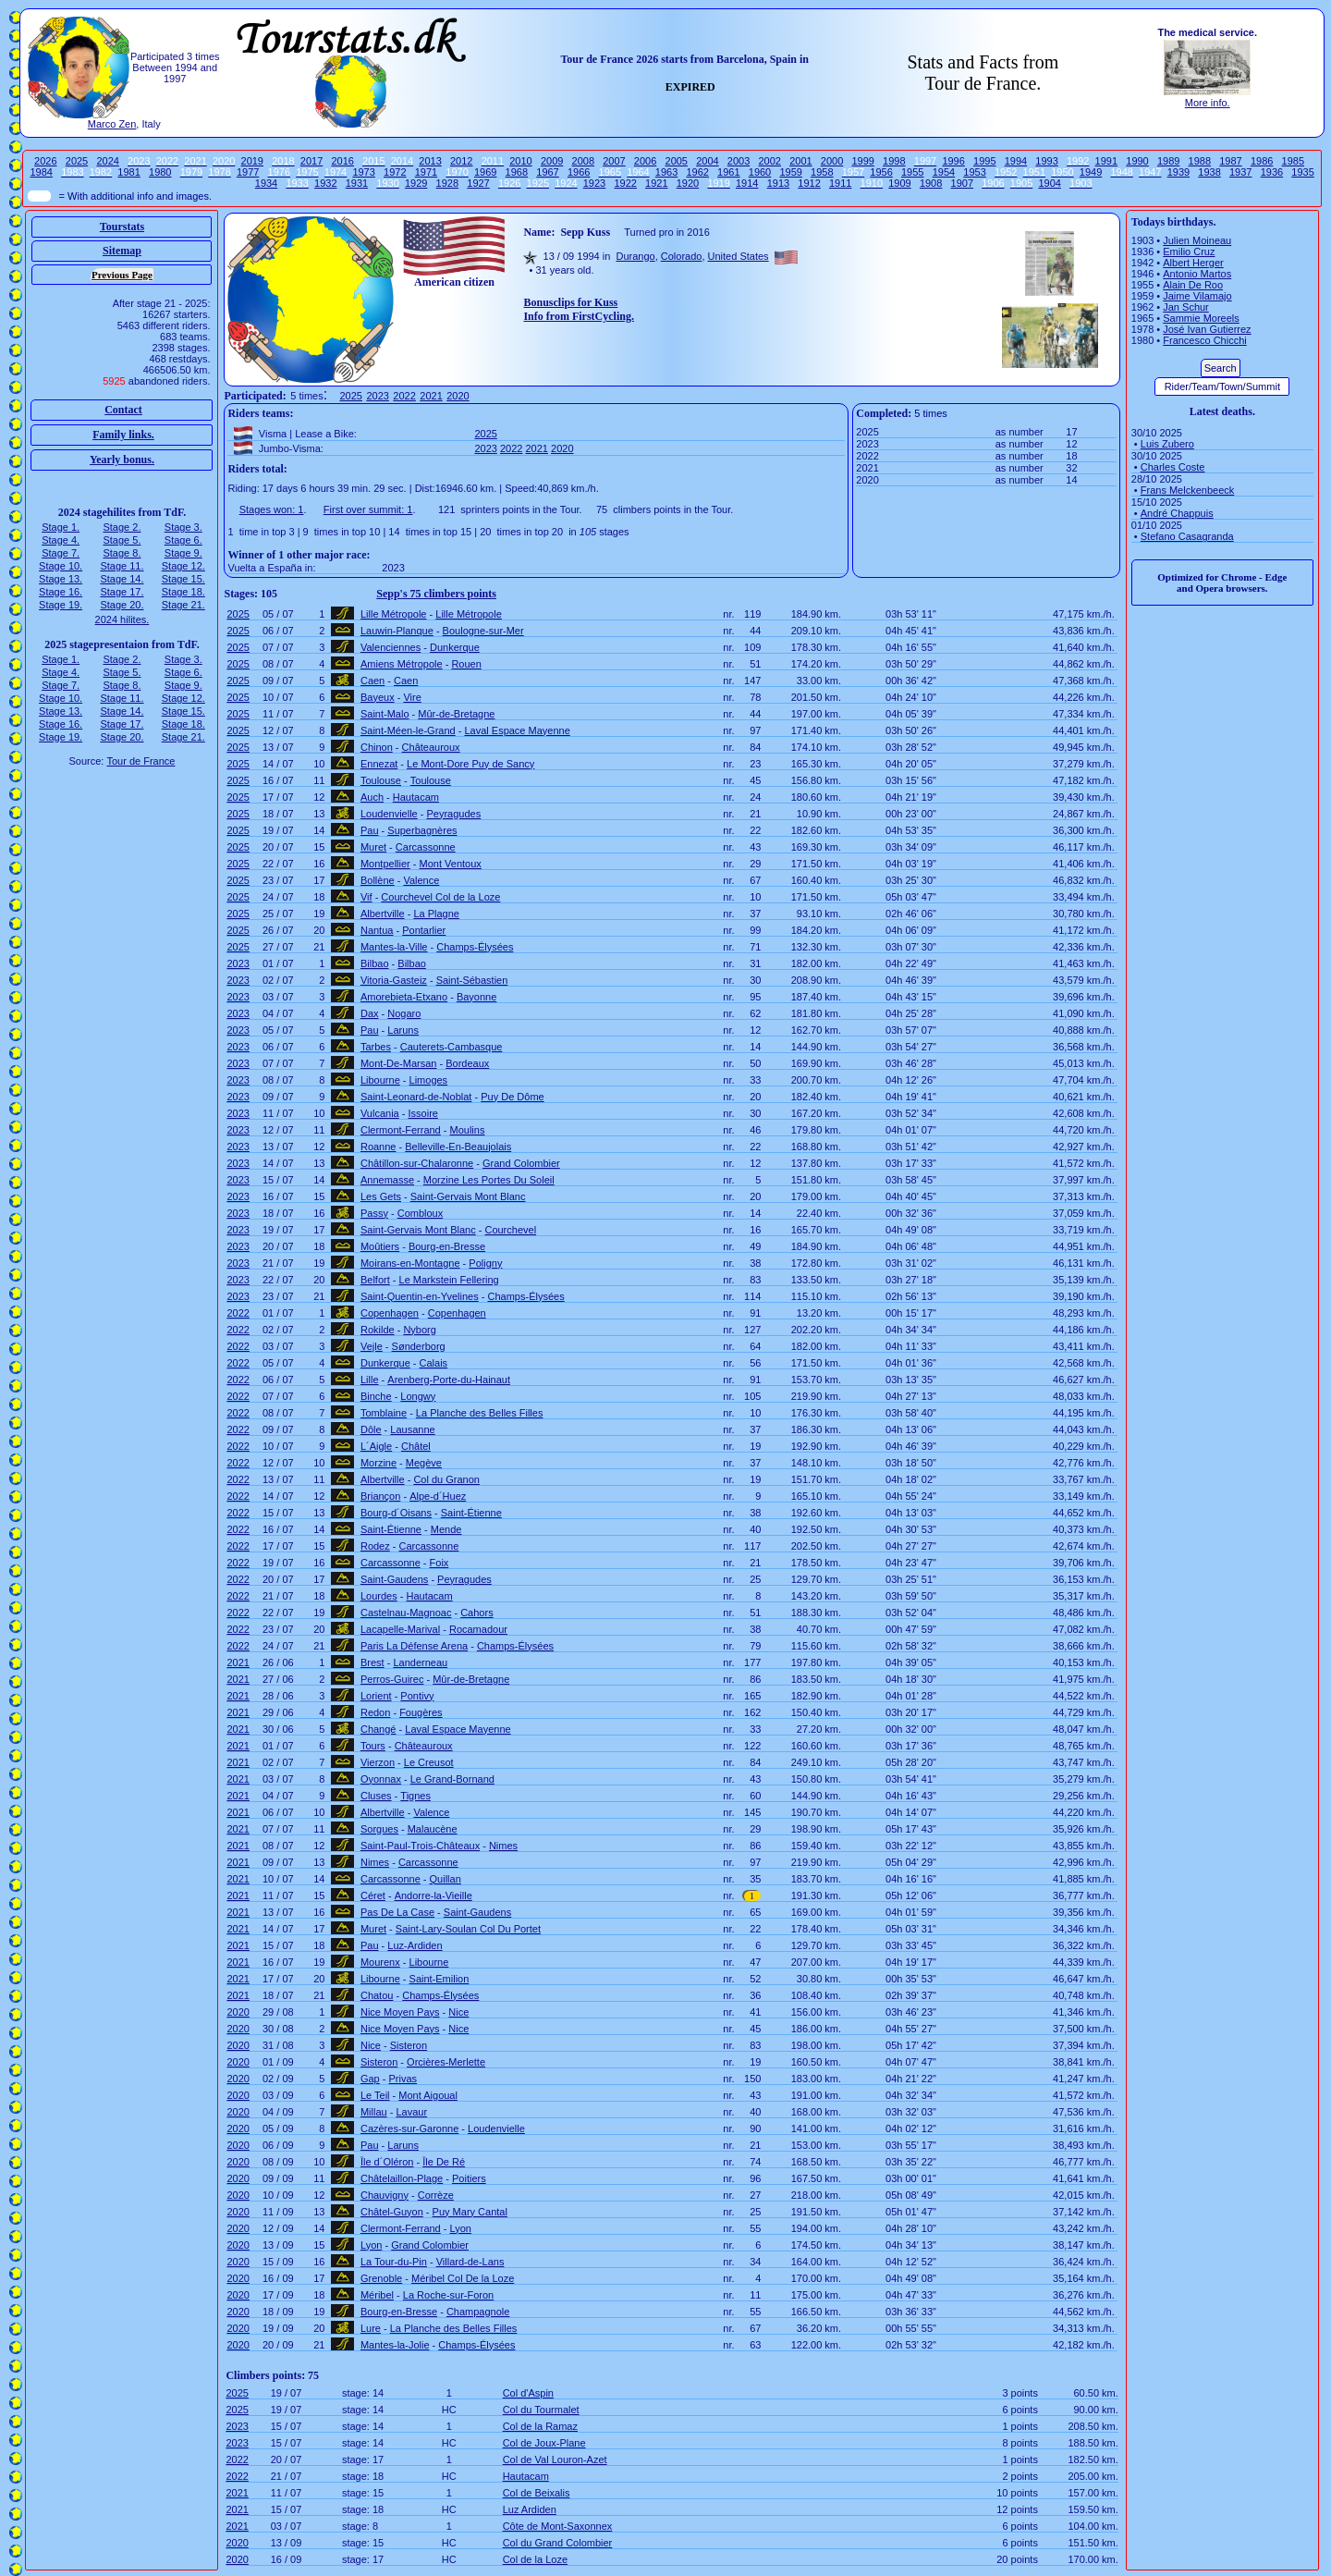  Describe the element at coordinates (400, 2012) in the screenshot. I see `Nice Moyen Pays` at that location.